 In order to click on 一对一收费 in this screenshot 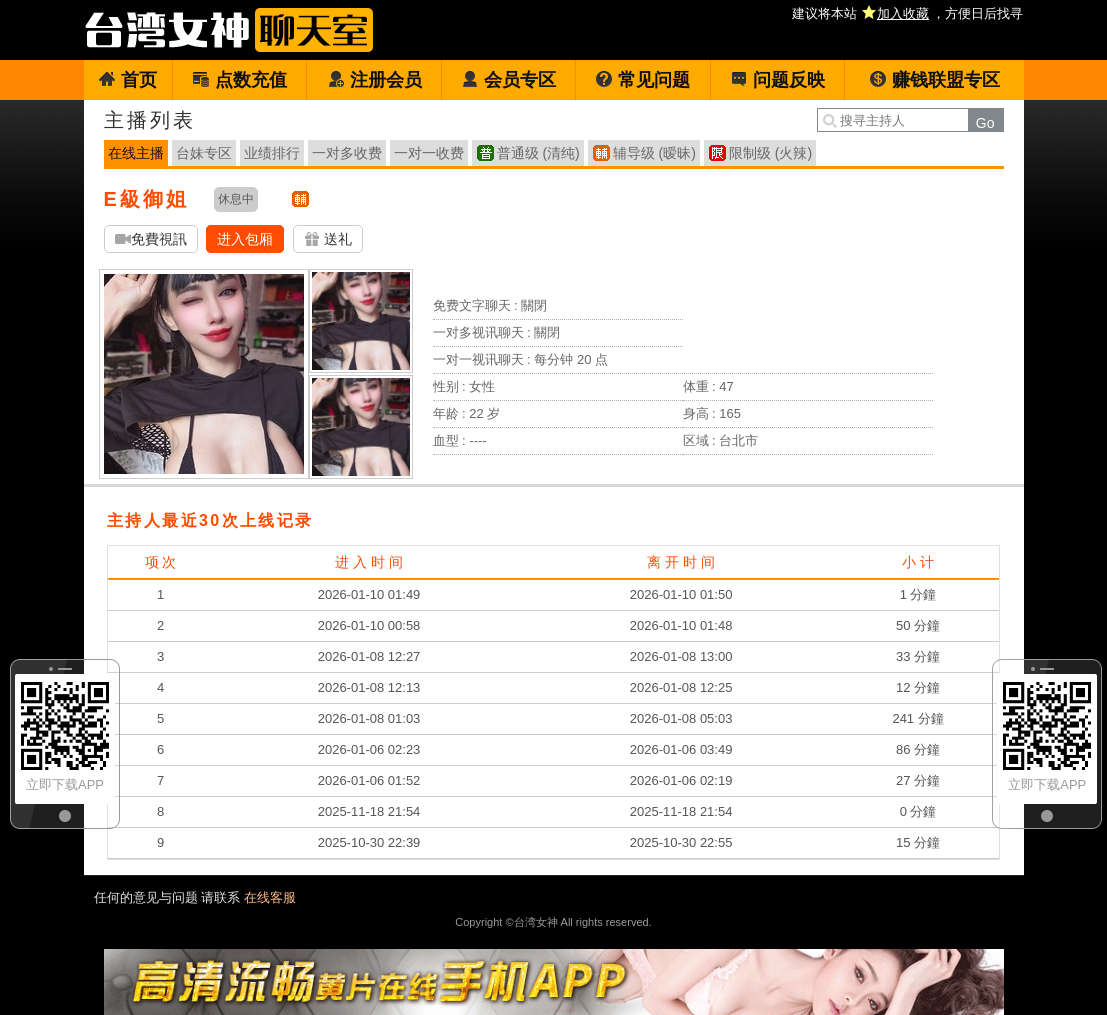, I will do `click(429, 153)`.